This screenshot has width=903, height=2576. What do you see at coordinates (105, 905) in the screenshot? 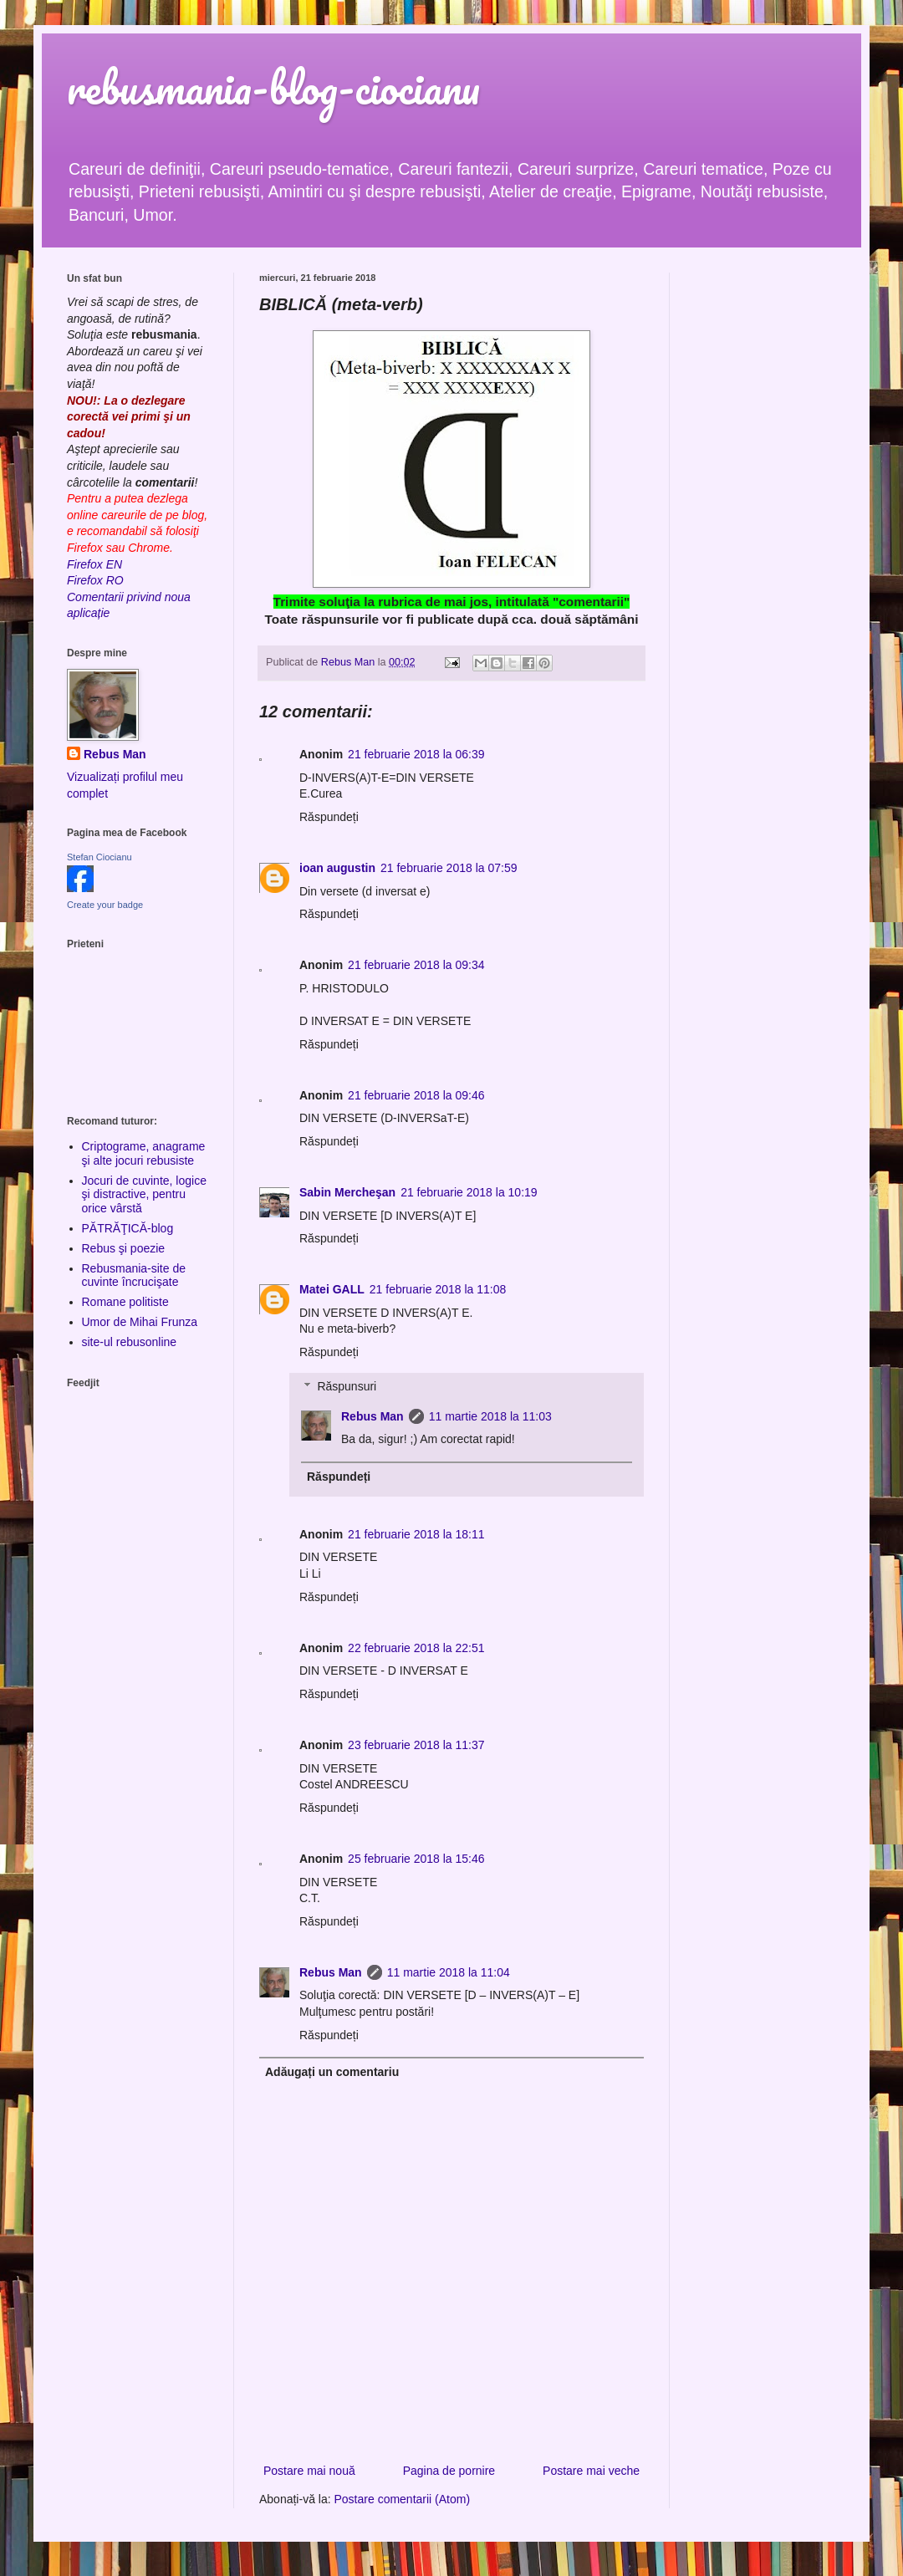
I see `Create your badge` at bounding box center [105, 905].